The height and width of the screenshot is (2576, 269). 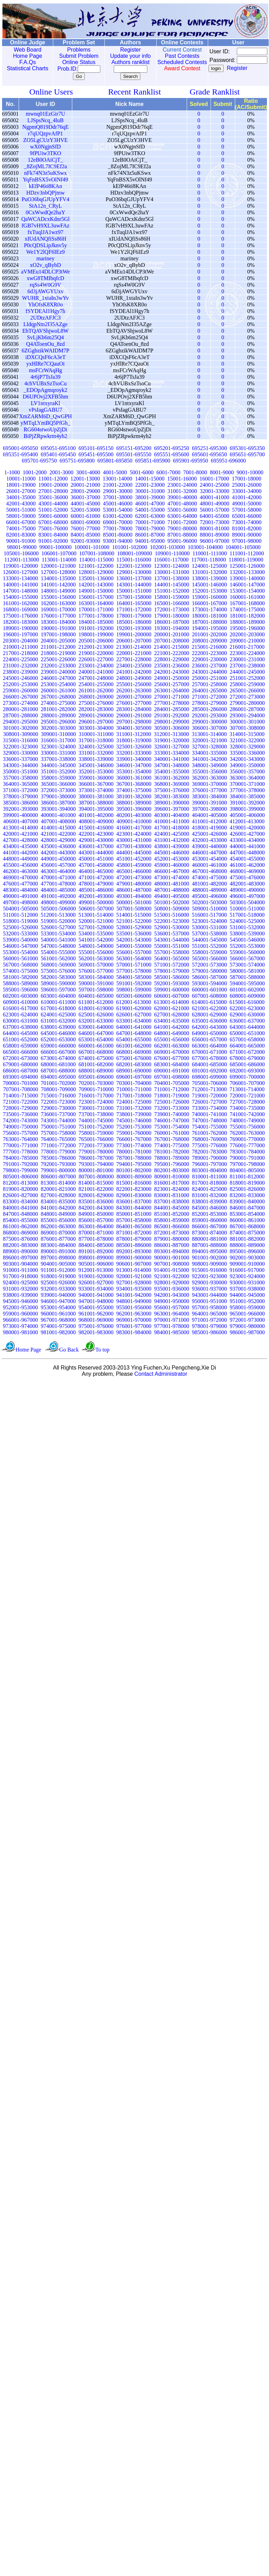 What do you see at coordinates (133, 921) in the screenshot?
I see `521001-522000` at bounding box center [133, 921].